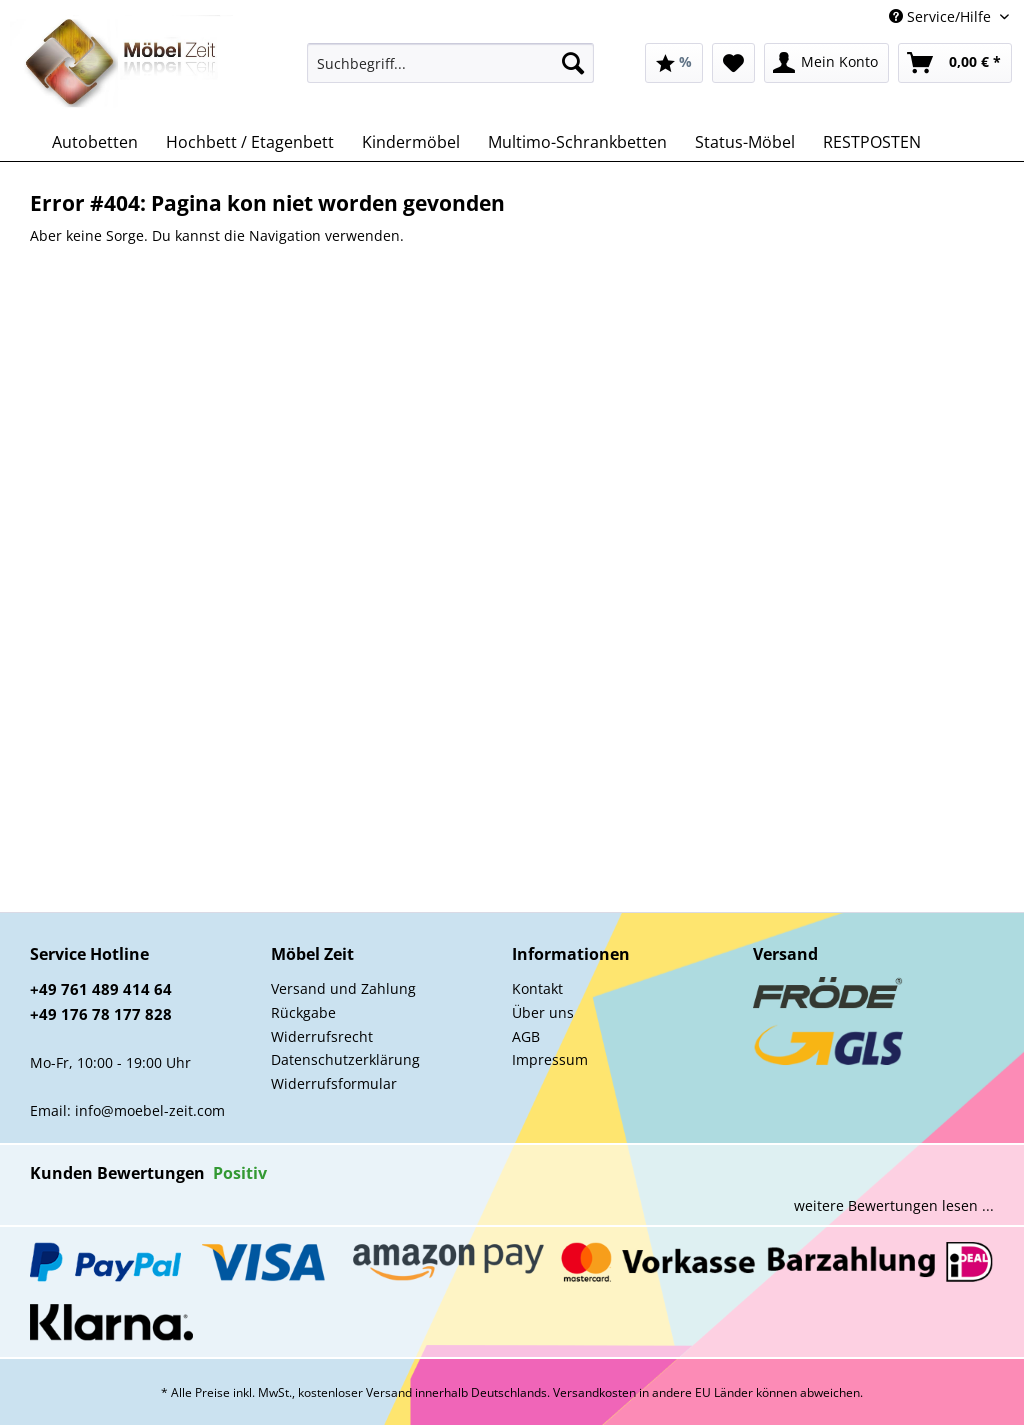 The image size is (1024, 1425). What do you see at coordinates (894, 1205) in the screenshot?
I see `weitere Bewertungen lesen ...` at bounding box center [894, 1205].